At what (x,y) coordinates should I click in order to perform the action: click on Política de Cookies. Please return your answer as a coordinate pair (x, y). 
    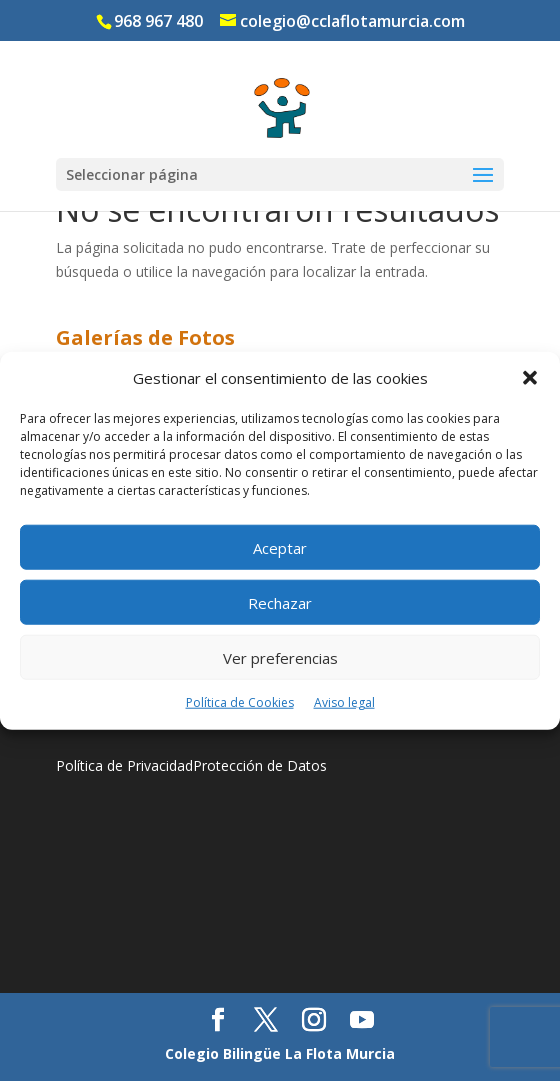
    Looking at the image, I should click on (240, 702).